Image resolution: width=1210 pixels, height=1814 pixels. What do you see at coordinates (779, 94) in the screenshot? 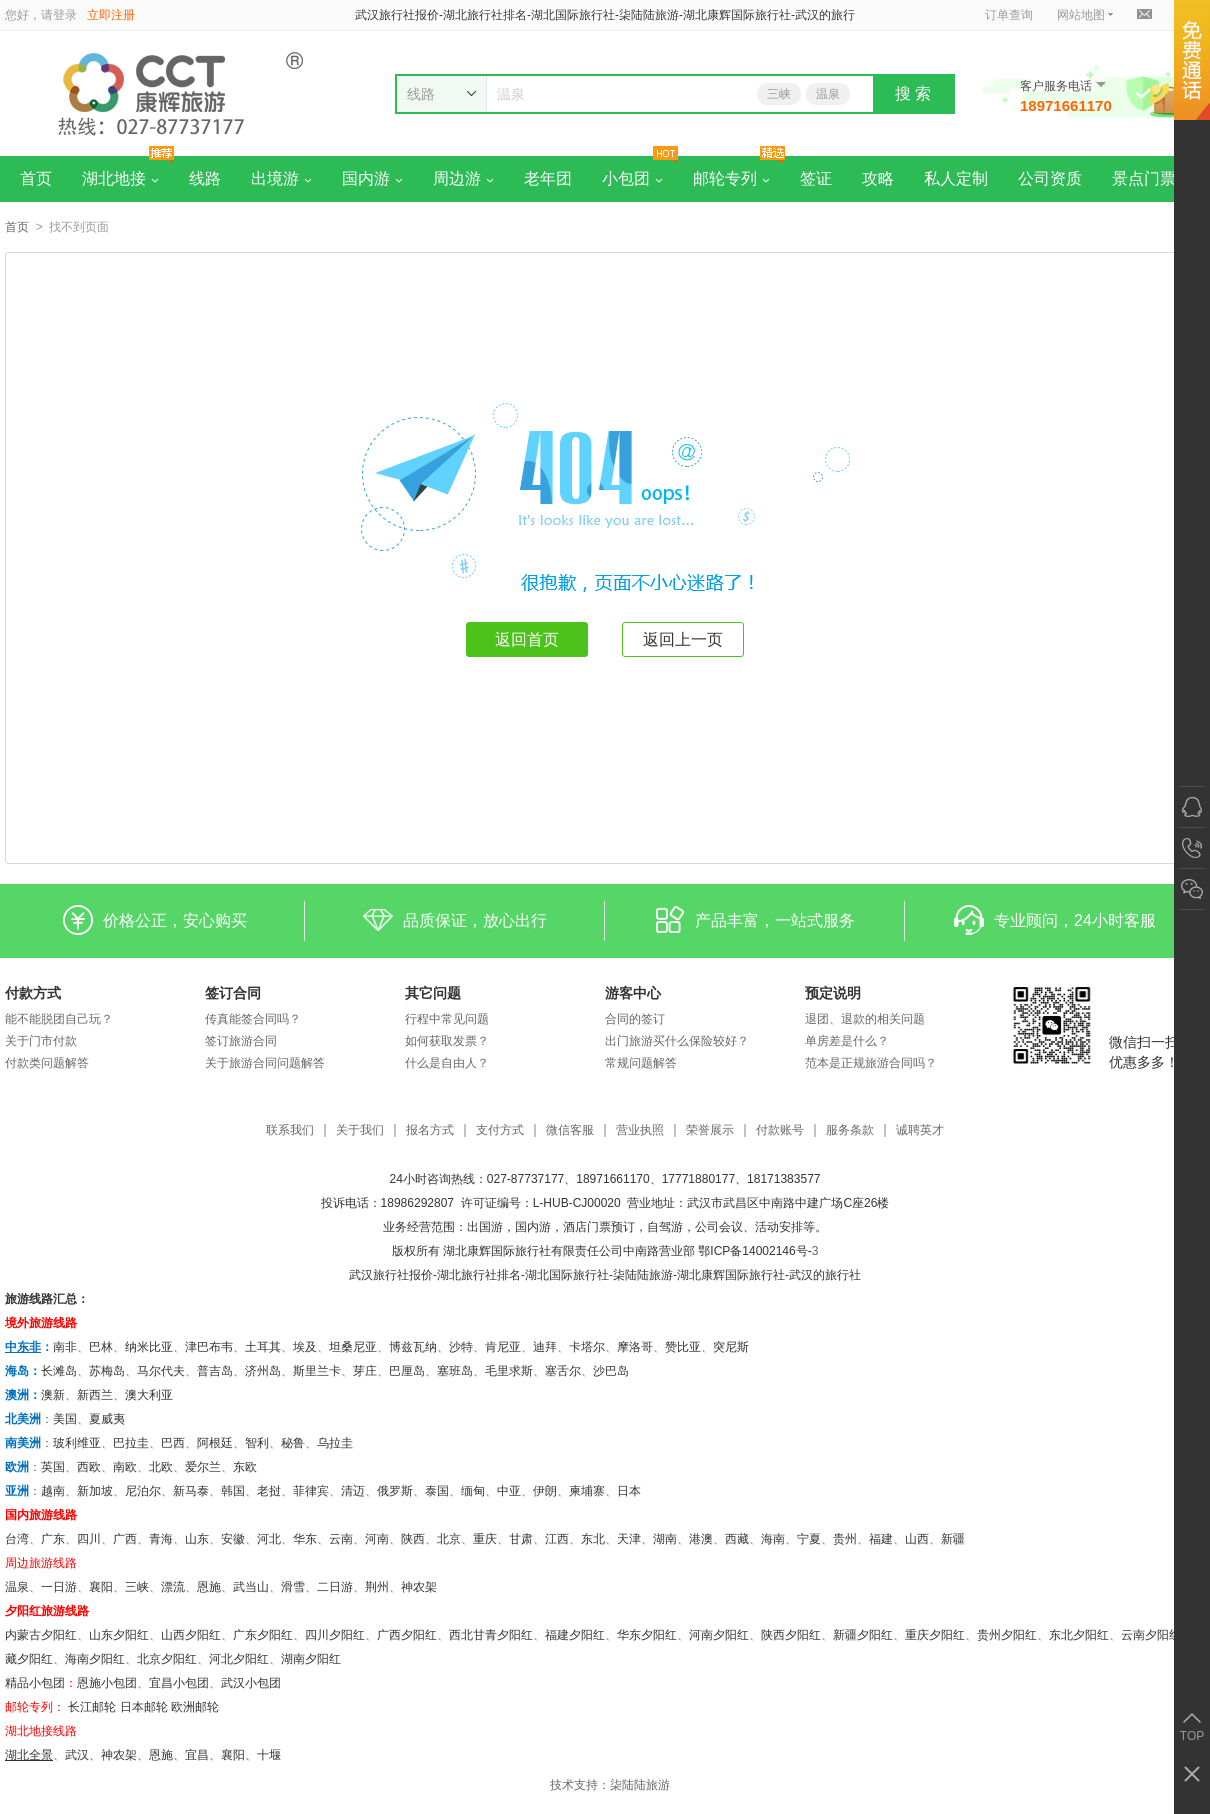
I see `三峡` at bounding box center [779, 94].